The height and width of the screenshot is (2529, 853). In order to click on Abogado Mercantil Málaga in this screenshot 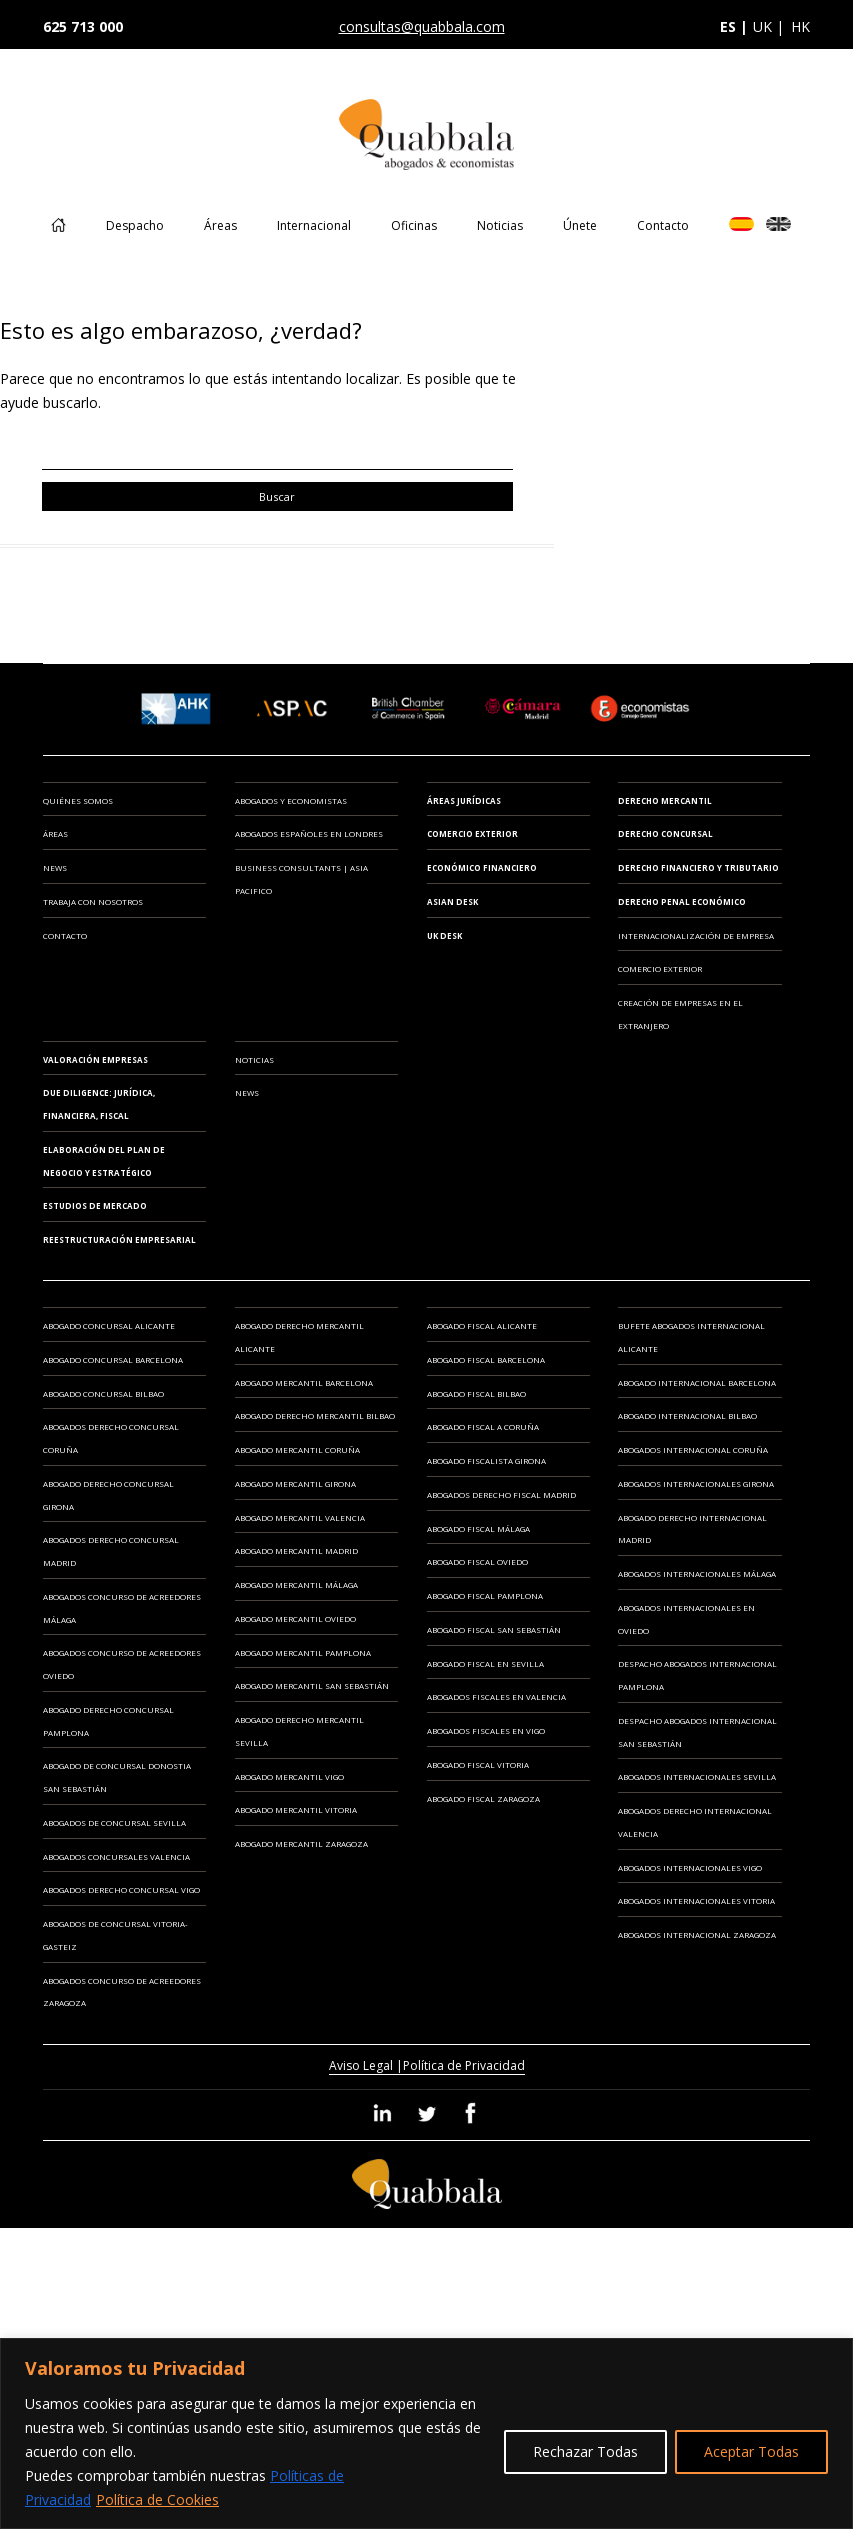, I will do `click(296, 1584)`.